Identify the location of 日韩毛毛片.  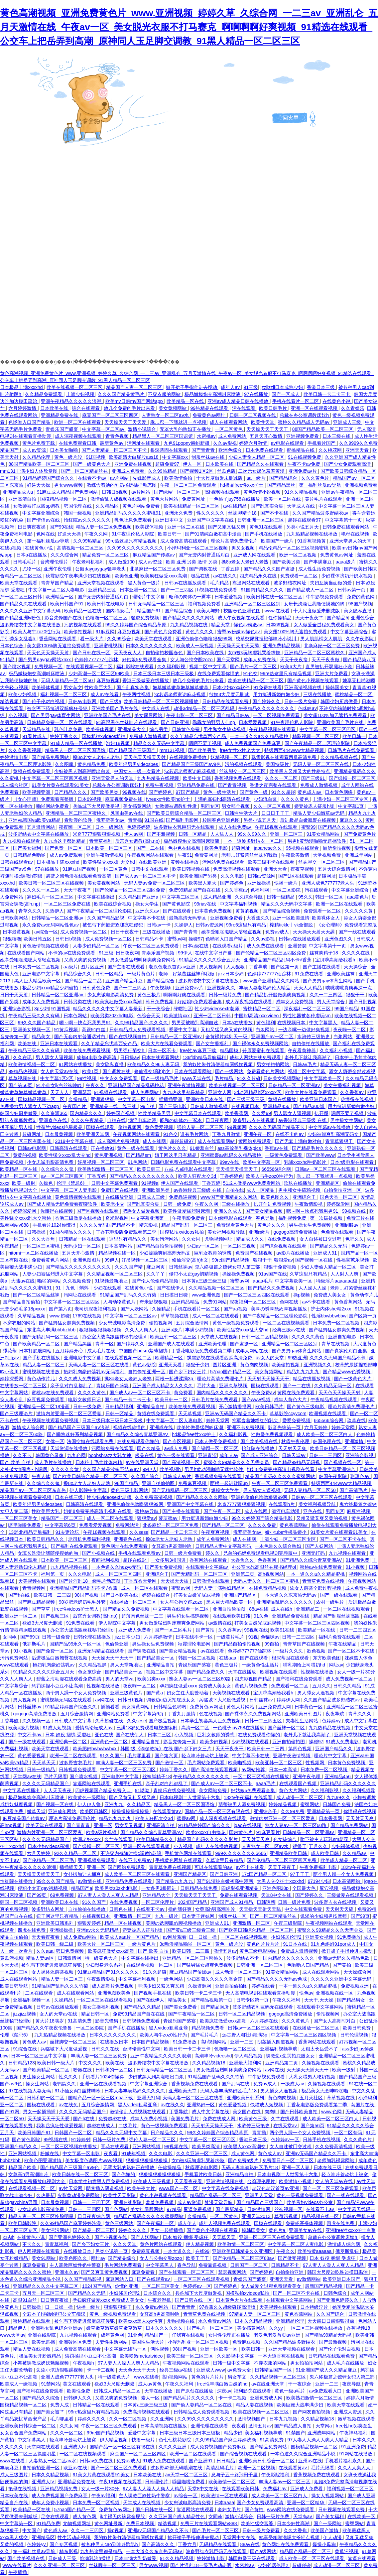
(25, 561).